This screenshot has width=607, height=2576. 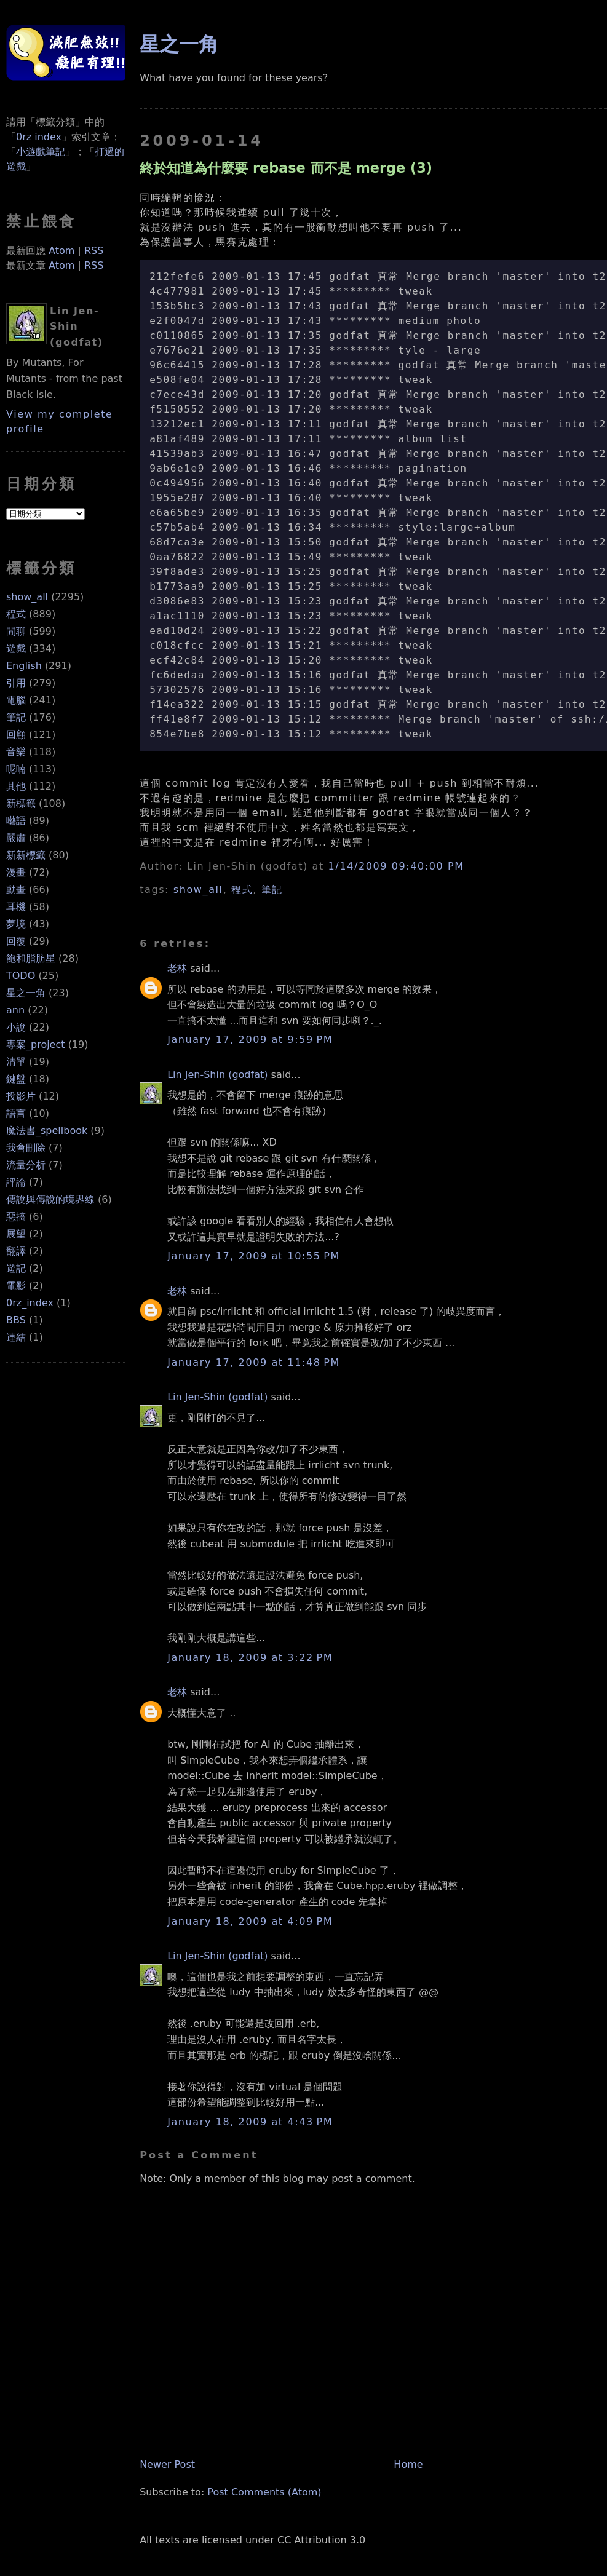 What do you see at coordinates (250, 2122) in the screenshot?
I see `January 18, 2009 at 4:43 PM` at bounding box center [250, 2122].